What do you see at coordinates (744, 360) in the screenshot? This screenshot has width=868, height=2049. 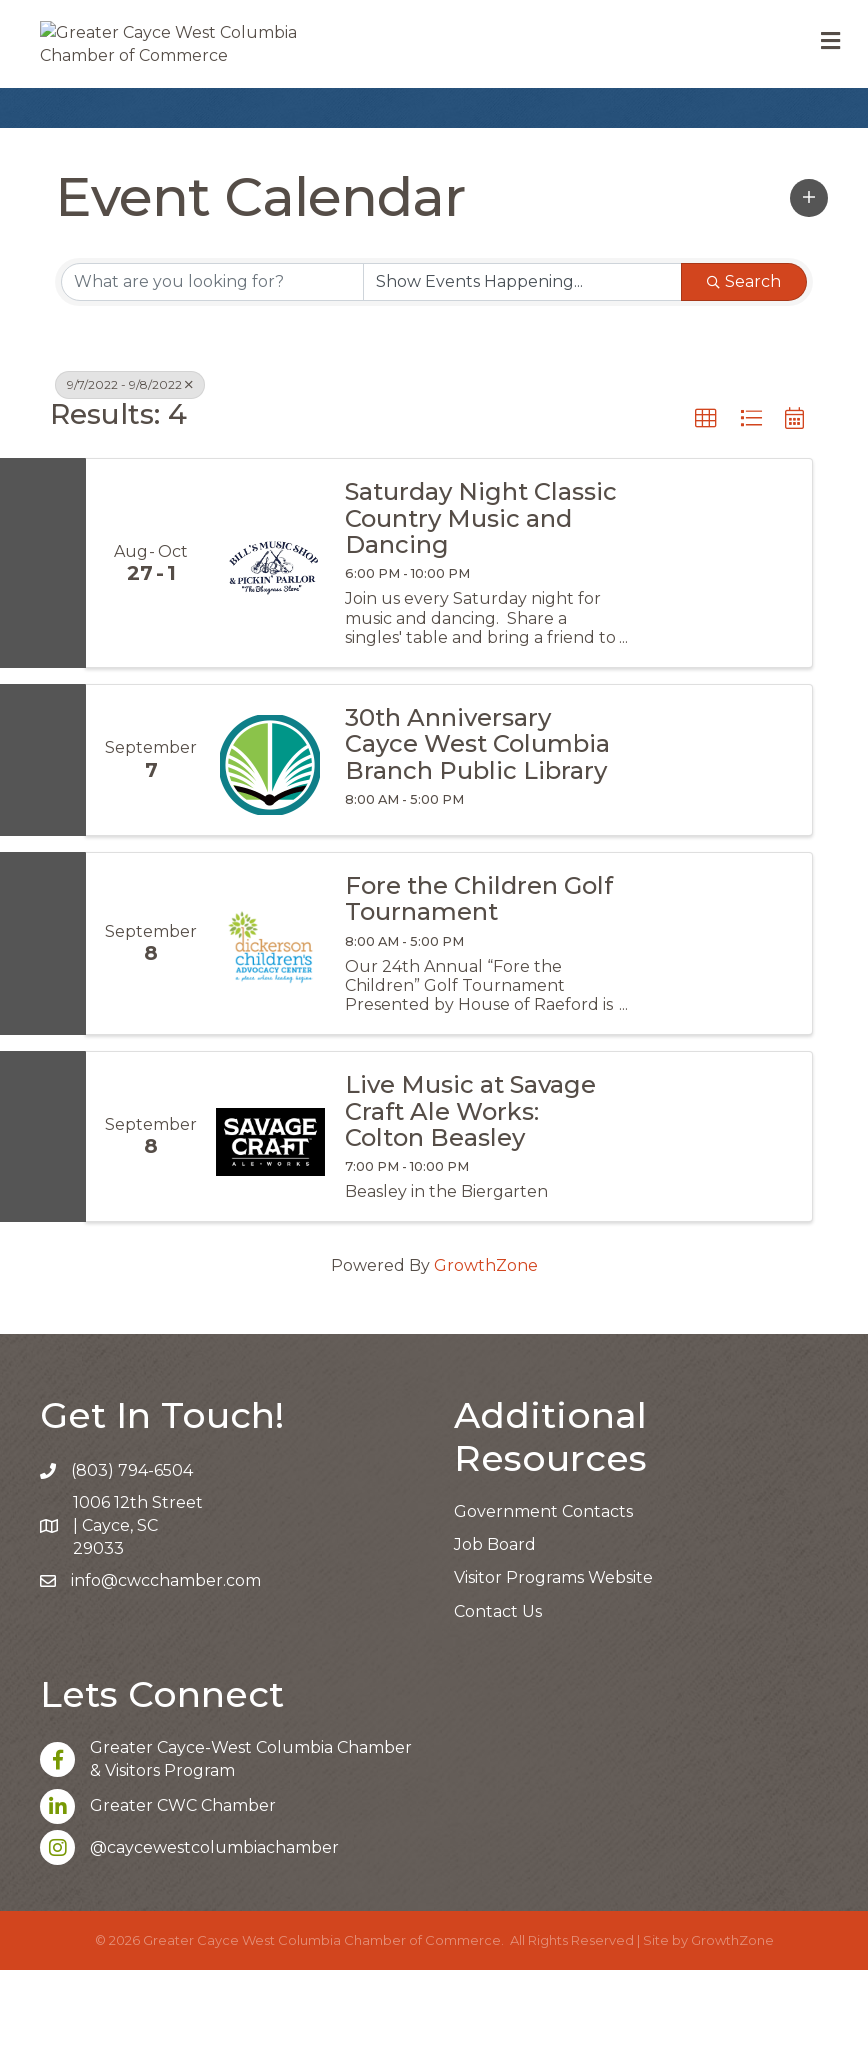 I see `Search [Search Submit]` at bounding box center [744, 360].